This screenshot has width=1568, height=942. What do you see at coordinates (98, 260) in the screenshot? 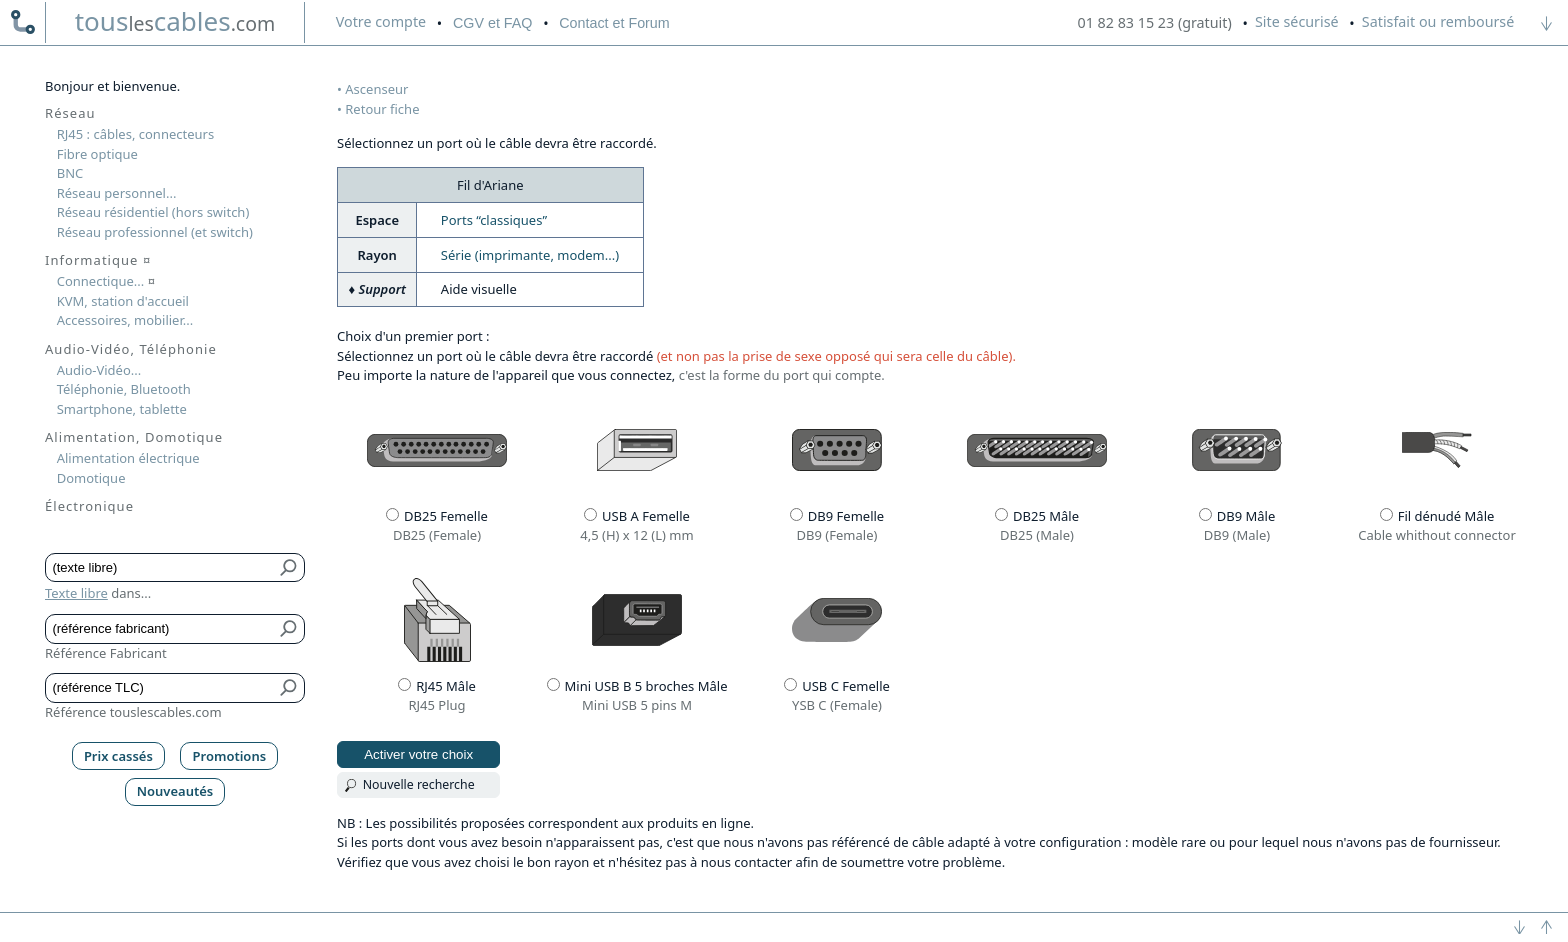
I see `Informatique` at bounding box center [98, 260].